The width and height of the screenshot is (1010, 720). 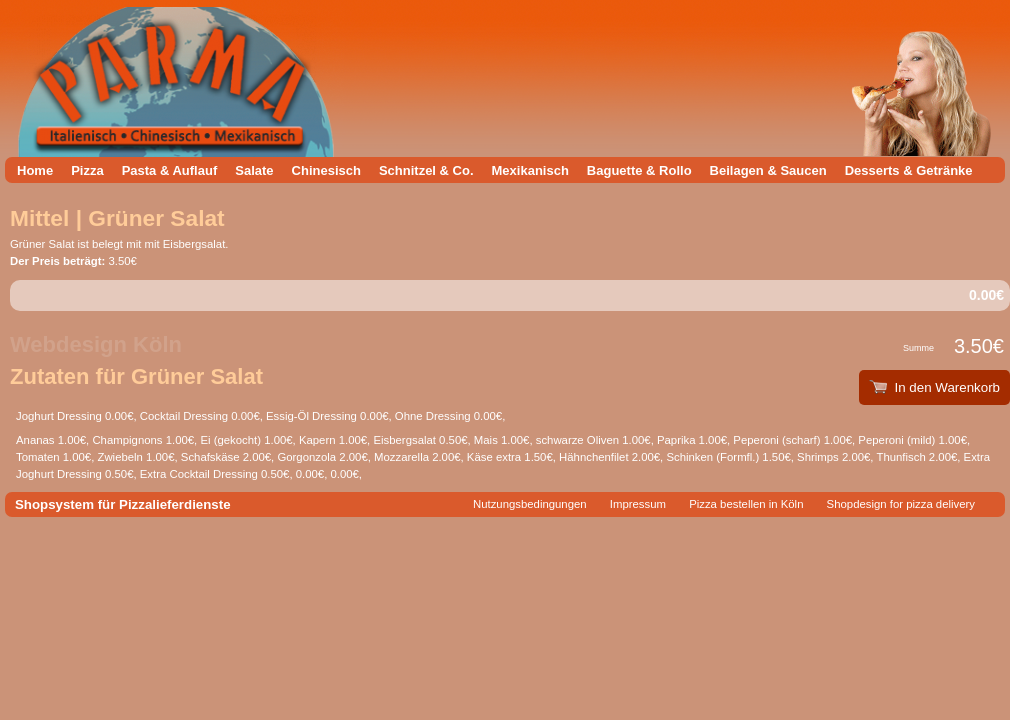 What do you see at coordinates (909, 170) in the screenshot?
I see `Desserts & Getränke` at bounding box center [909, 170].